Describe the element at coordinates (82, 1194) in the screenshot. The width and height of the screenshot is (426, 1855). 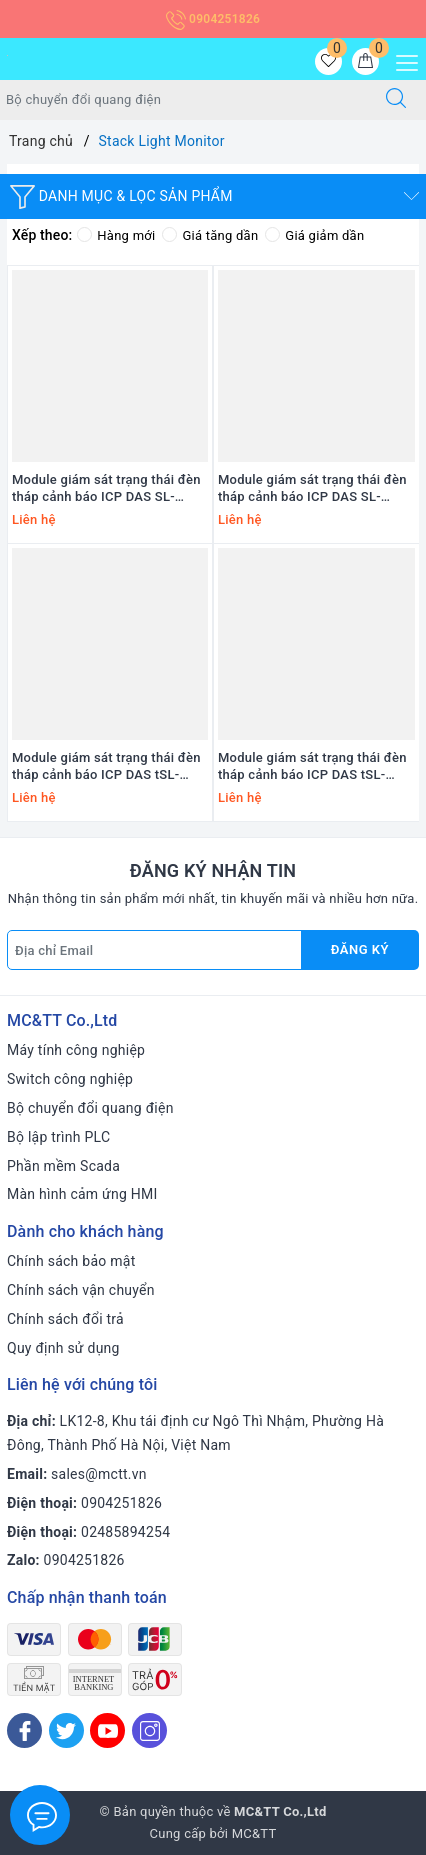
I see `Màn hình cảm ứng HMI` at that location.